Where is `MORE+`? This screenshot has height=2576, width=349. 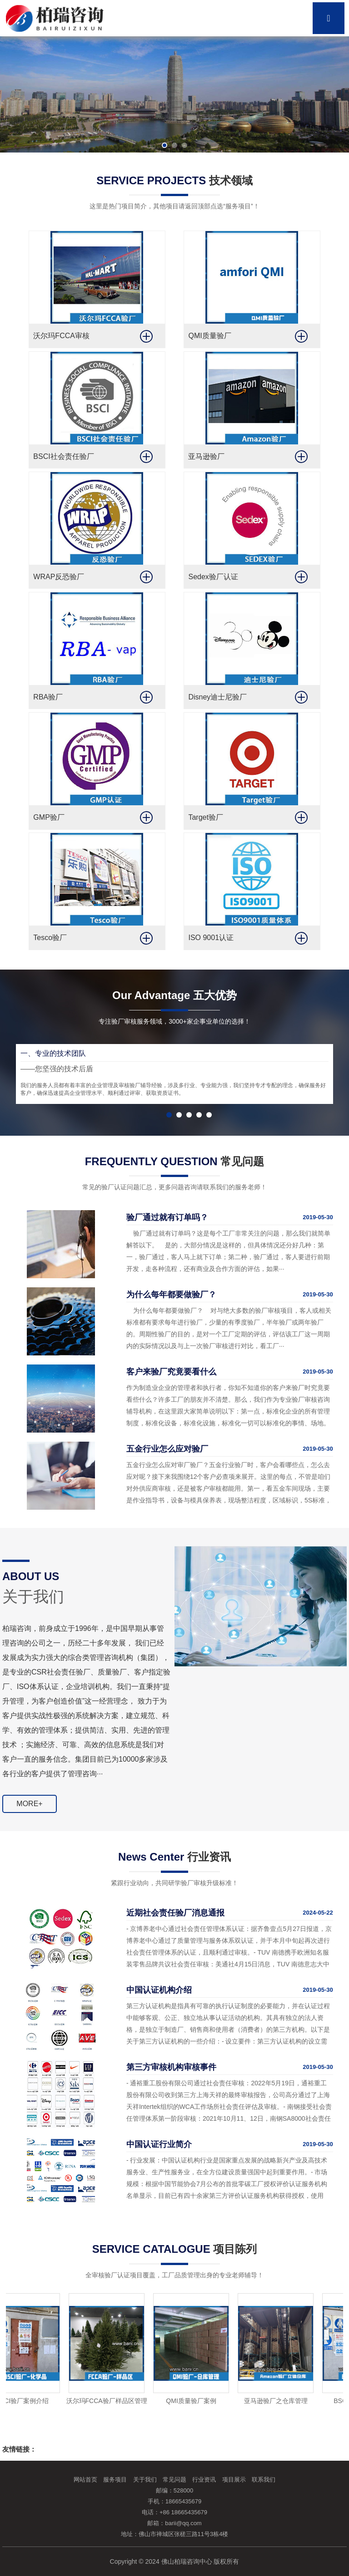
MORE+ is located at coordinates (29, 1804).